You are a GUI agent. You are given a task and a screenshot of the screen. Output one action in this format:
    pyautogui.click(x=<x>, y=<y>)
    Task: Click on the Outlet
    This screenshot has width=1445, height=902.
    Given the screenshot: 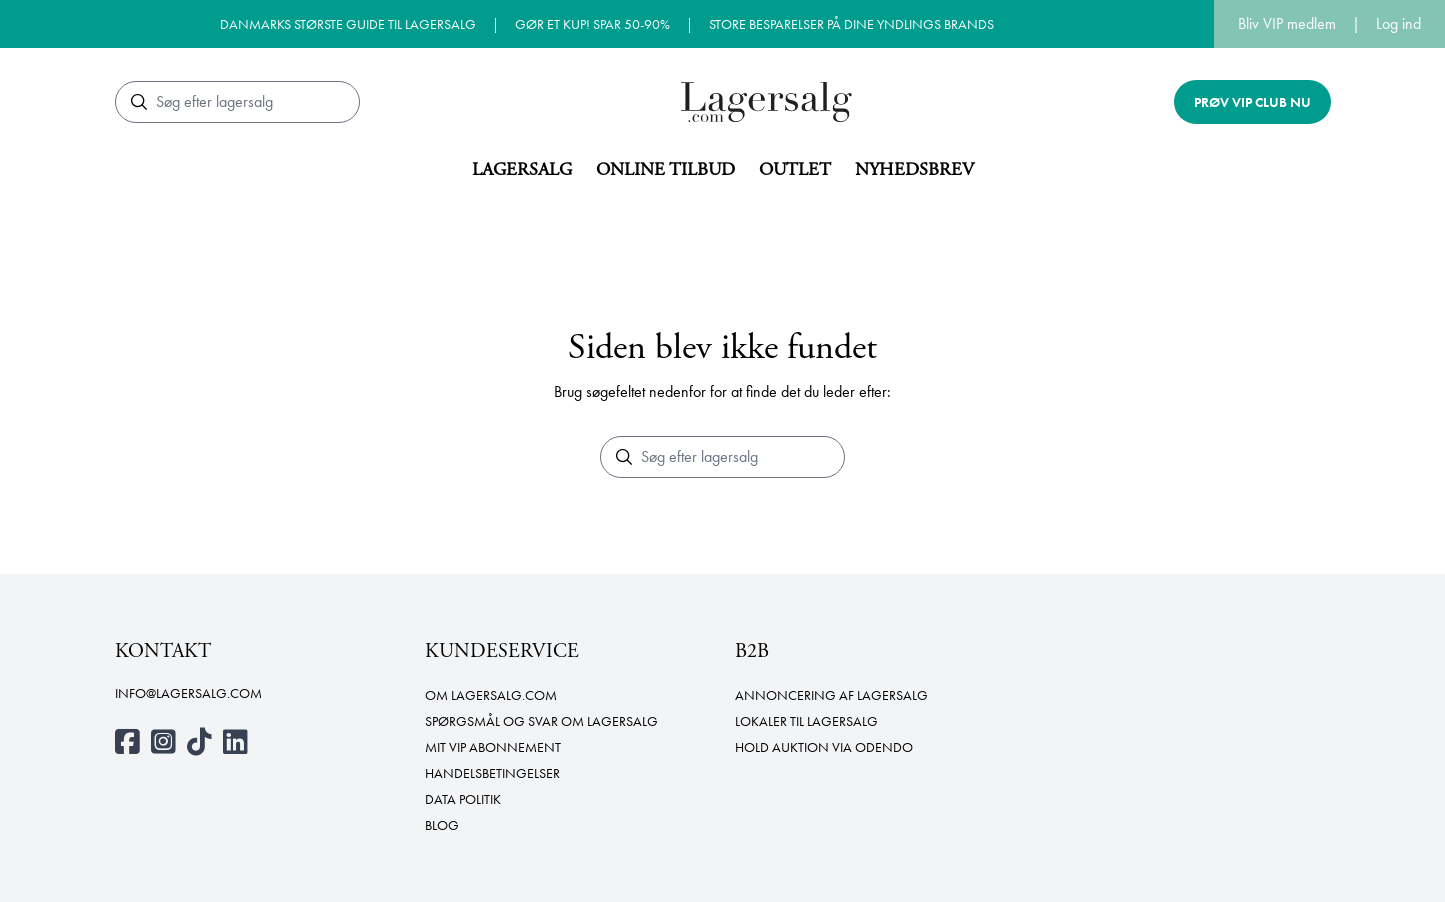 What is the action you would take?
    pyautogui.click(x=795, y=169)
    